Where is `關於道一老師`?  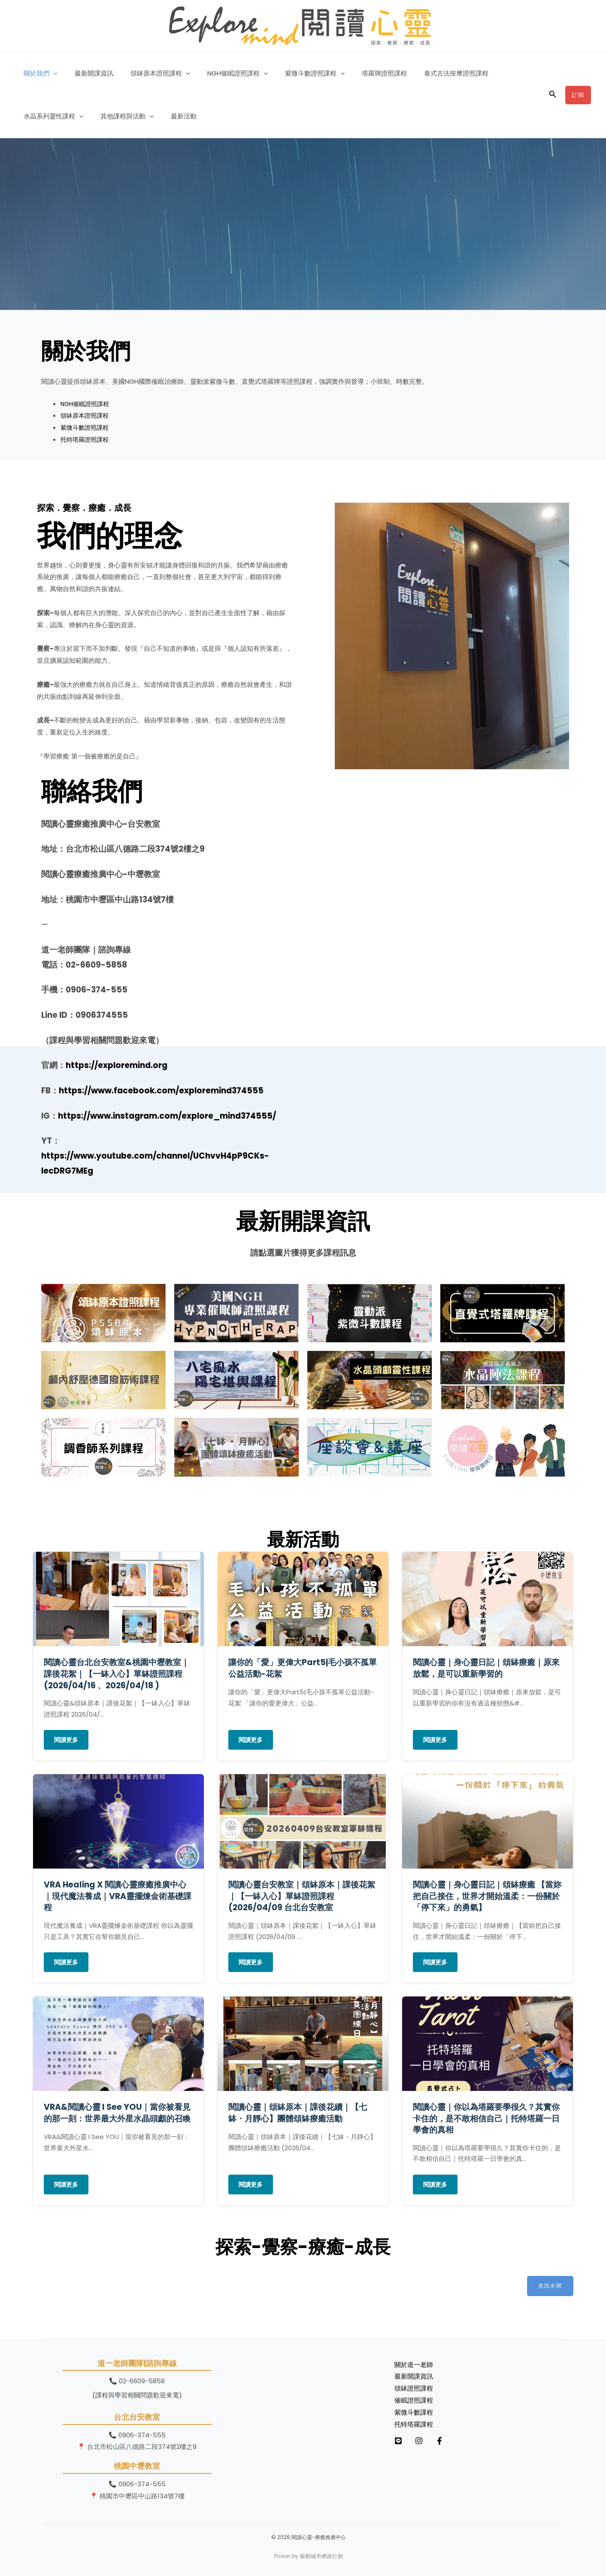
關於道一老師 is located at coordinates (413, 2364).